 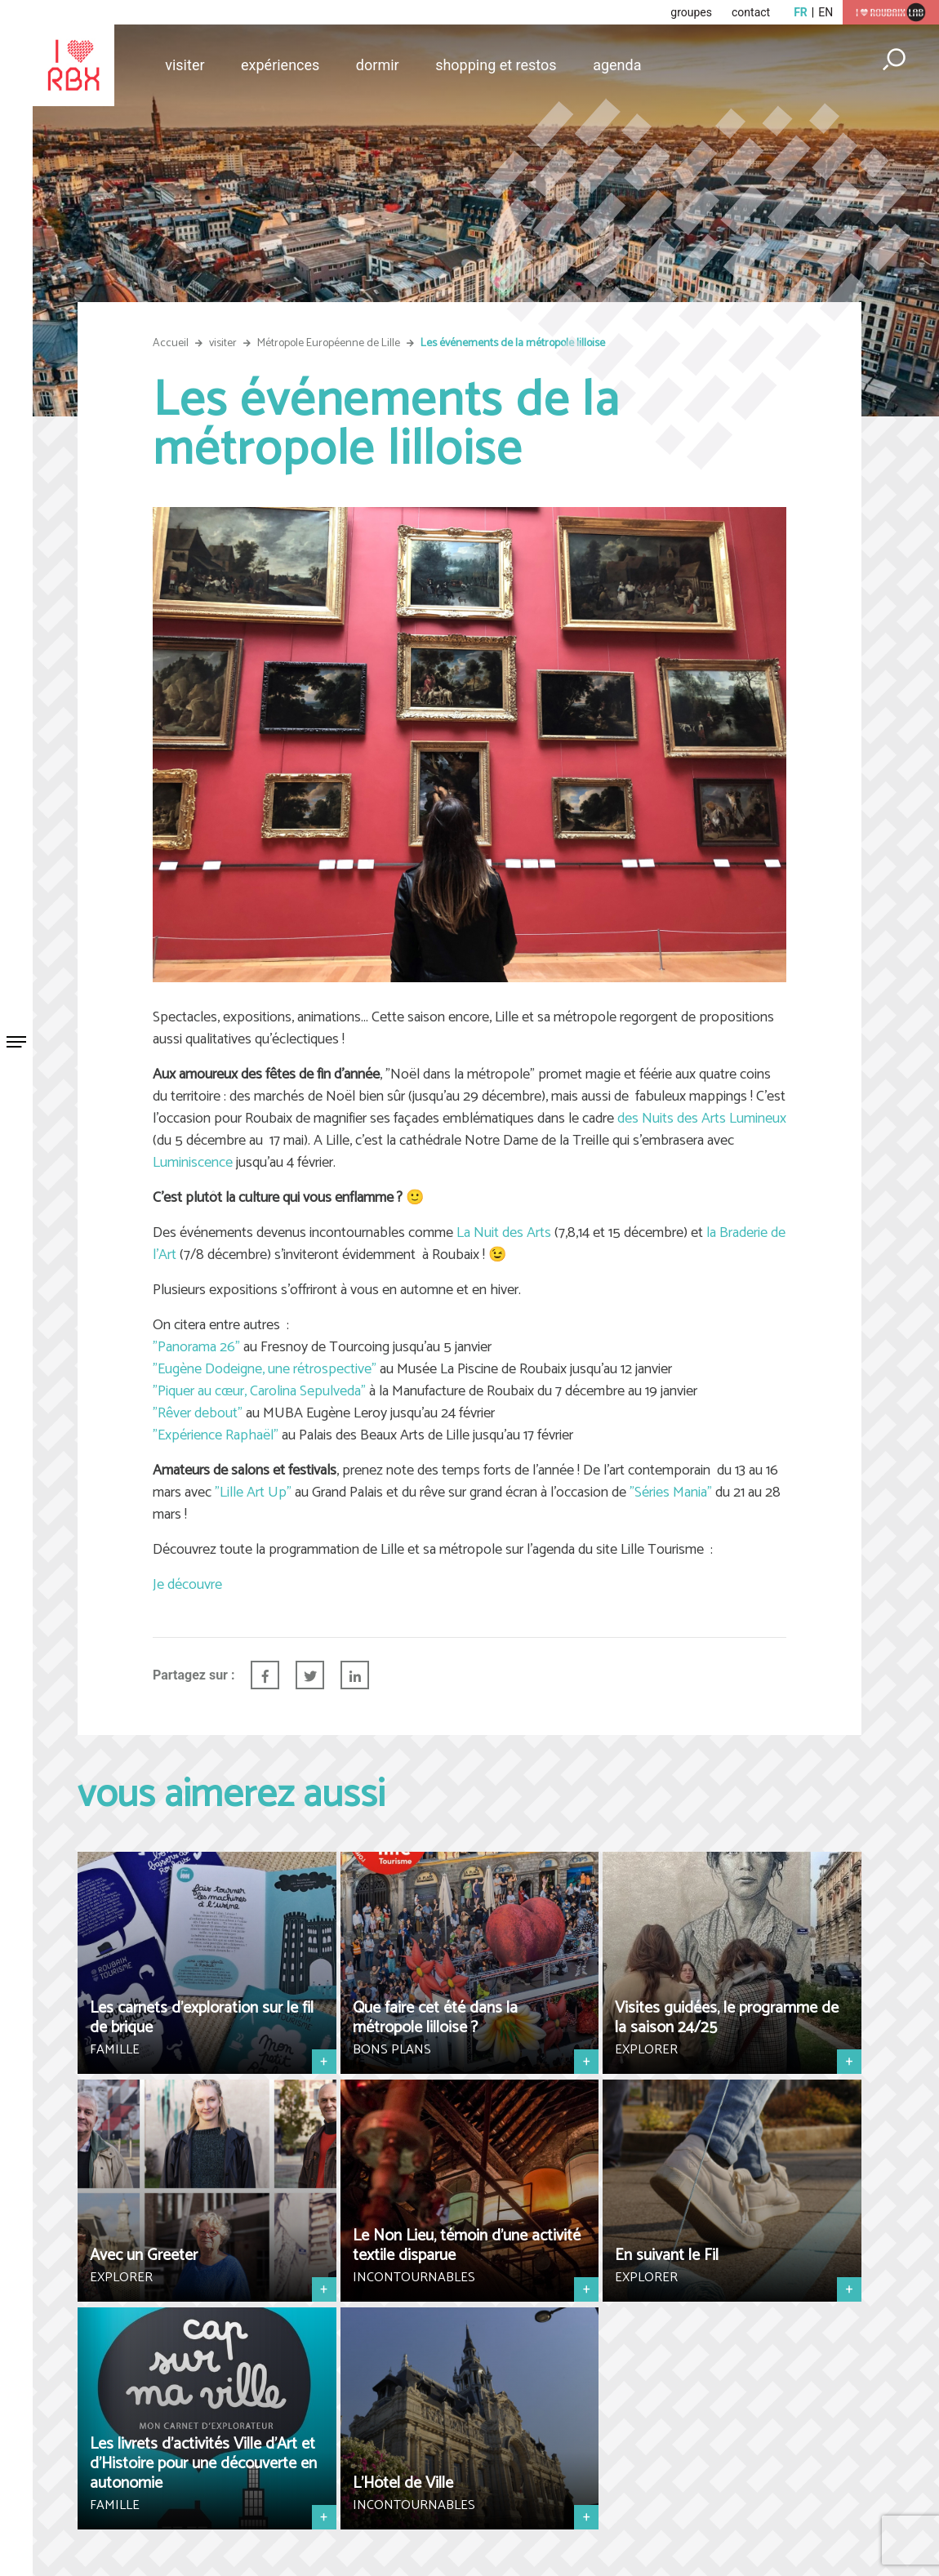 What do you see at coordinates (184, 64) in the screenshot?
I see `Visiter` at bounding box center [184, 64].